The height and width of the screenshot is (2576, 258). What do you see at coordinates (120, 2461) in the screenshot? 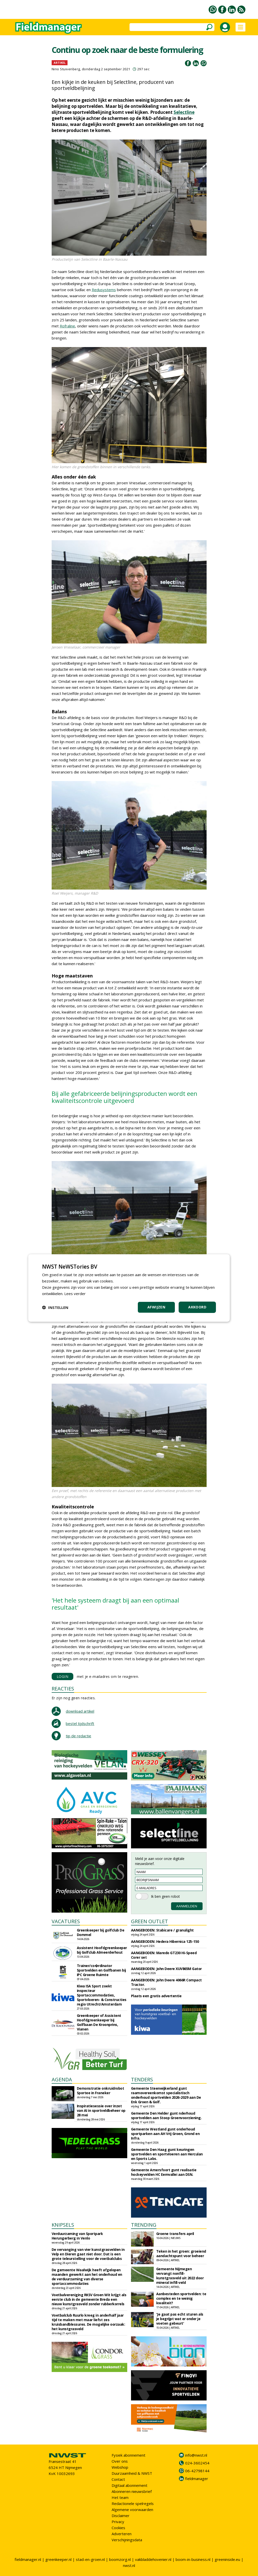
I see `Over ons` at bounding box center [120, 2461].